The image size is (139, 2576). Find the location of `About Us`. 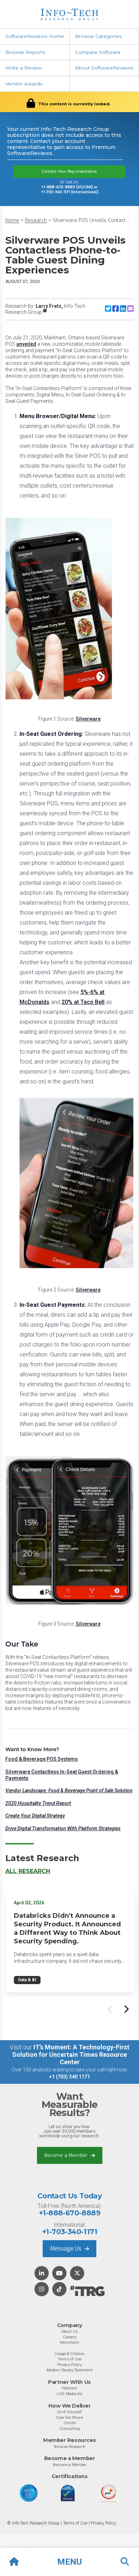

About Us is located at coordinates (69, 2331).